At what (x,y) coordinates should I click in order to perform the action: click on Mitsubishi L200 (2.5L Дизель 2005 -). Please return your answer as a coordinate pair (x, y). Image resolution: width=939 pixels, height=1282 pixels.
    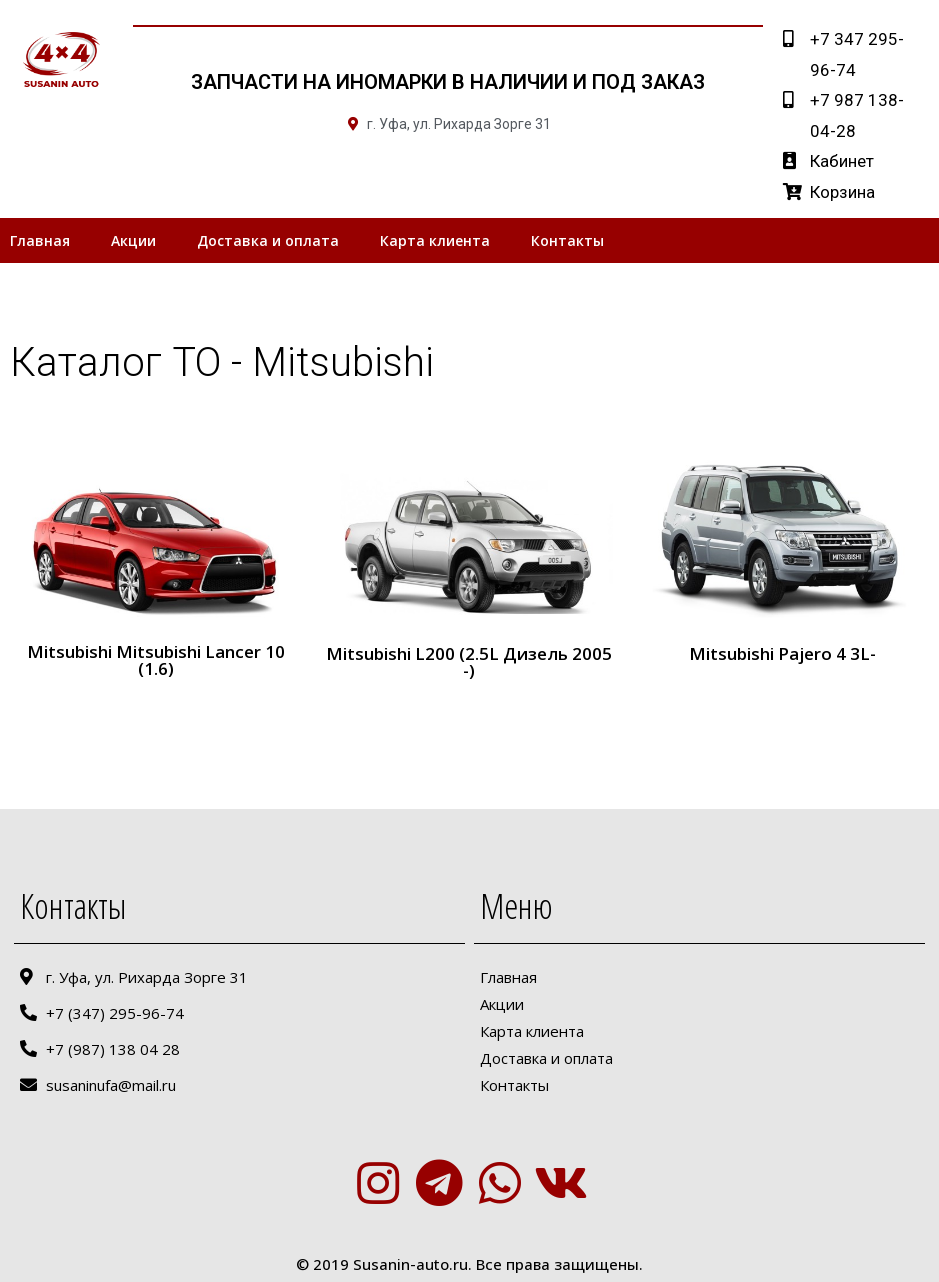
    Looking at the image, I should click on (469, 662).